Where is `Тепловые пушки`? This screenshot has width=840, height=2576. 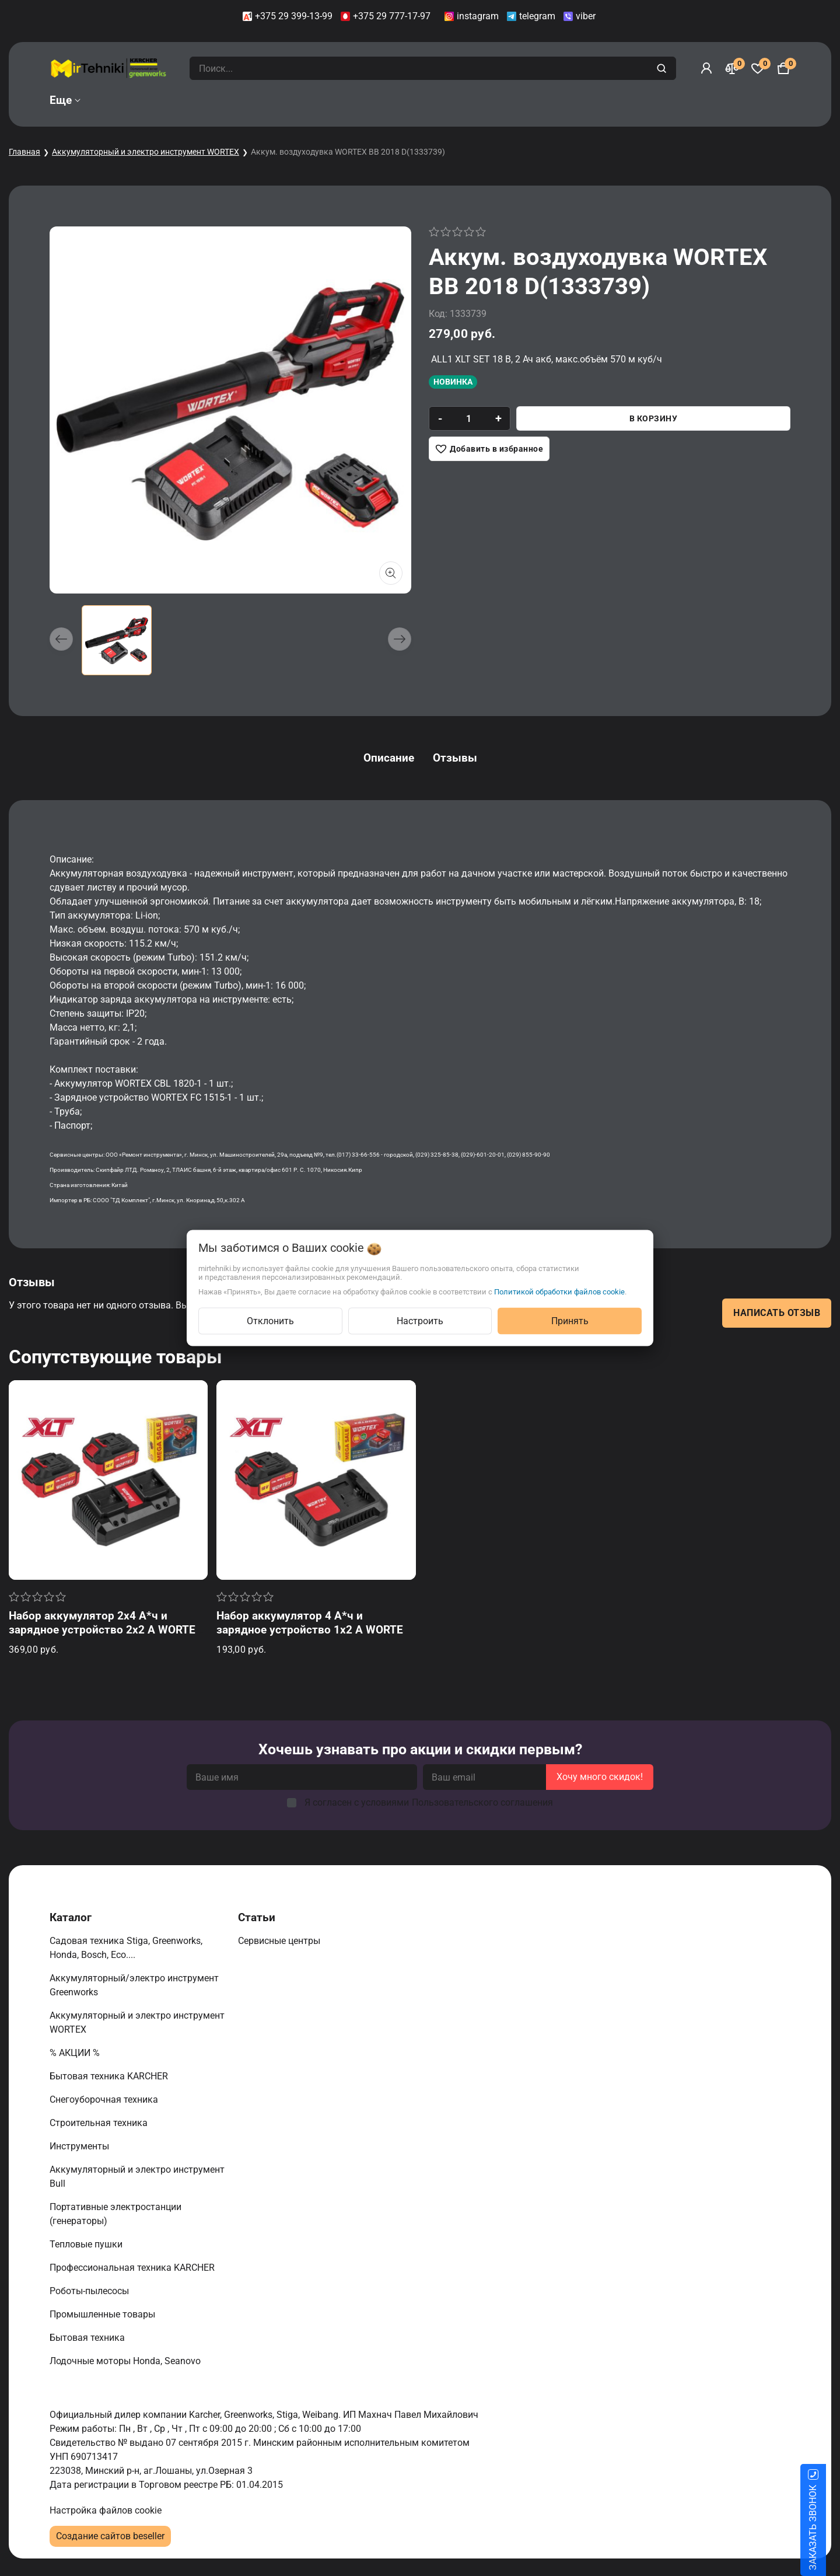 Тепловые пушки is located at coordinates (87, 2244).